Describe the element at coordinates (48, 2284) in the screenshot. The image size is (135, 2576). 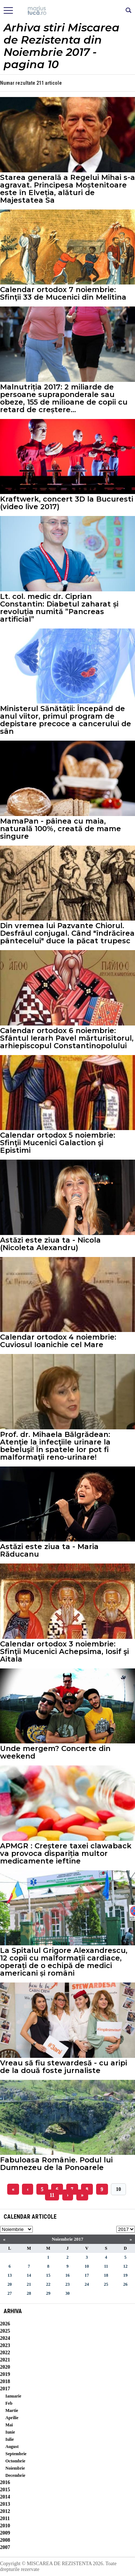
I see `22` at that location.